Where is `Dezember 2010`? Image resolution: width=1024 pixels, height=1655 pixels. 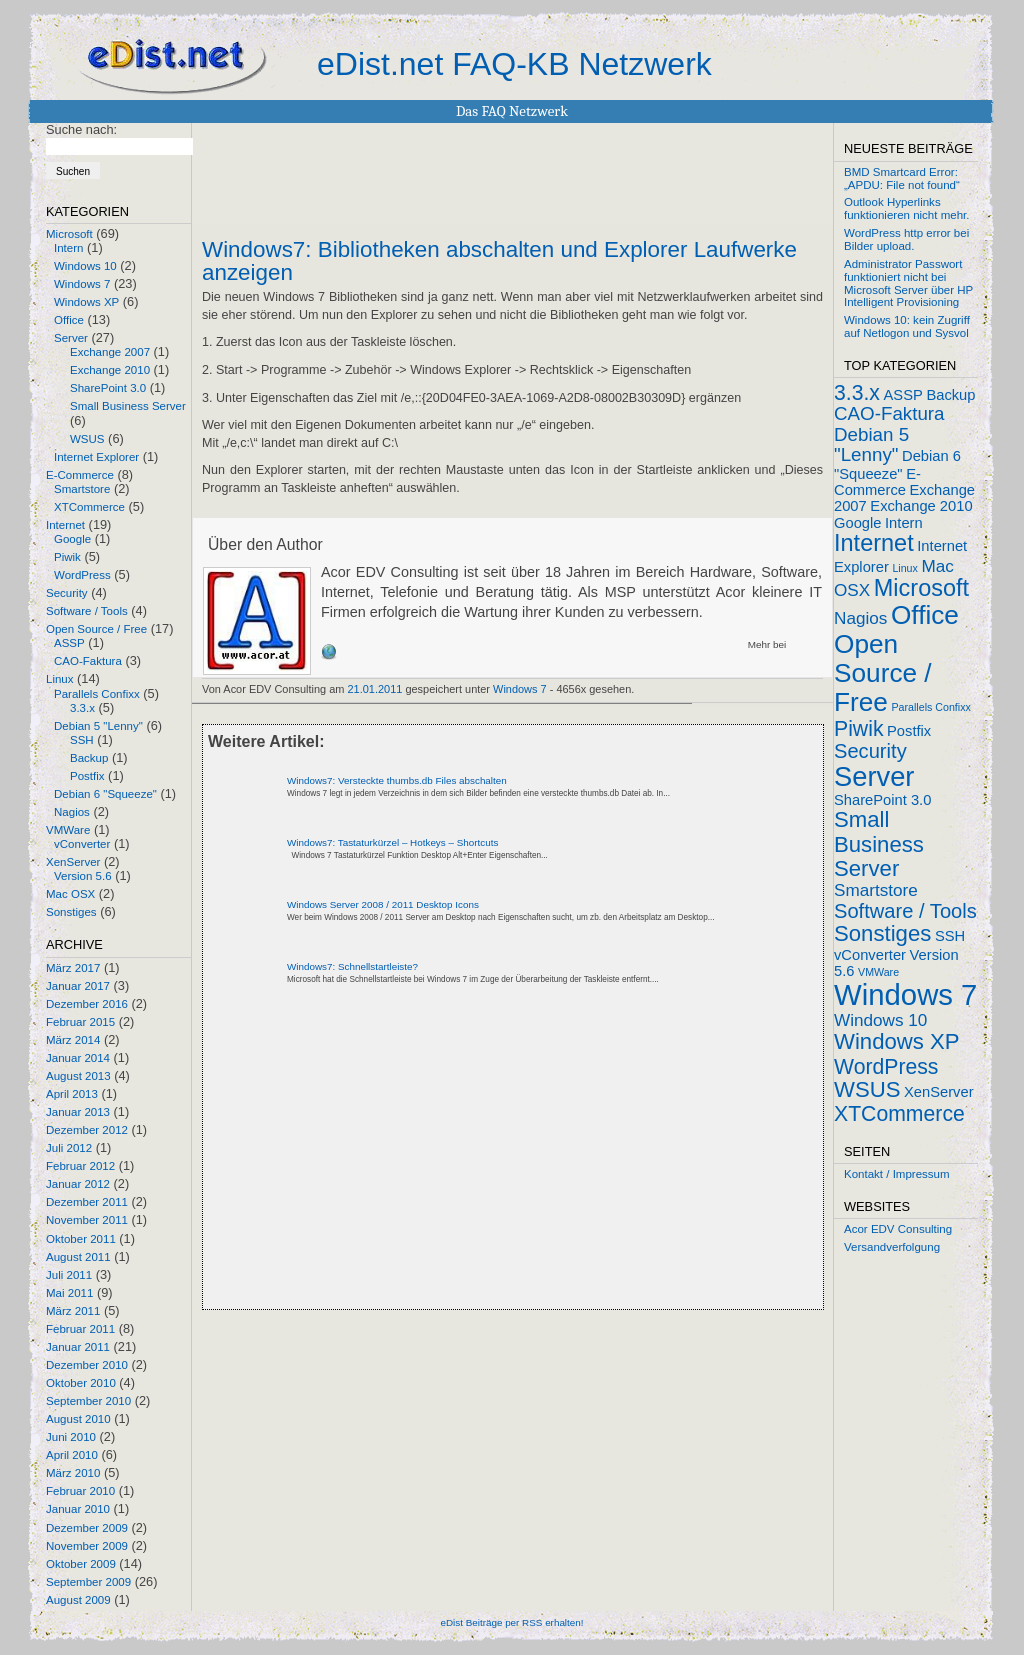 Dezember 2010 is located at coordinates (87, 1365).